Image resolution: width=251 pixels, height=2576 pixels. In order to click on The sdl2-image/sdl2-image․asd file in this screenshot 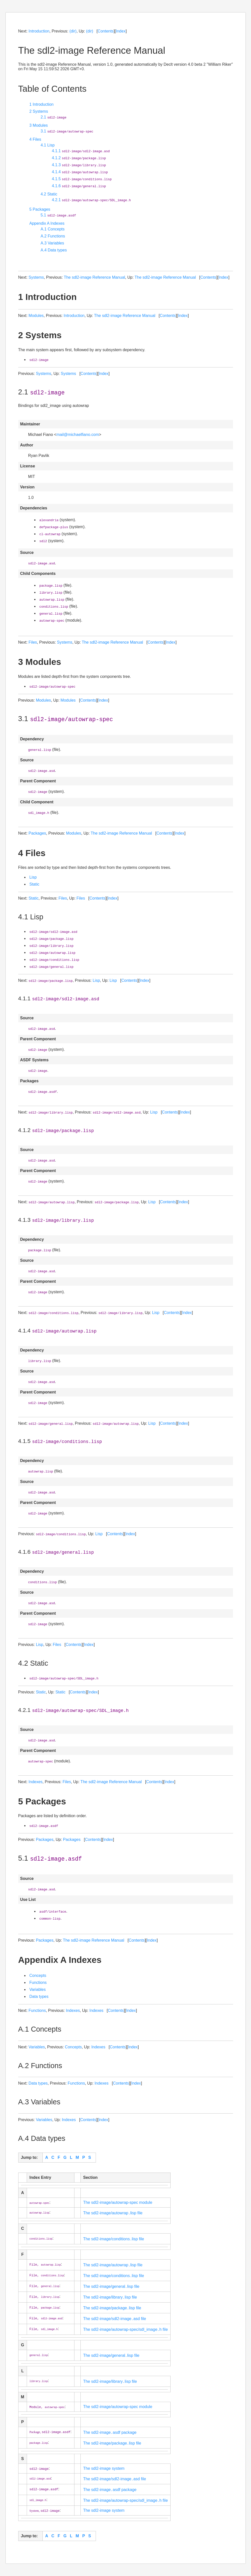, I will do `click(114, 2319)`.